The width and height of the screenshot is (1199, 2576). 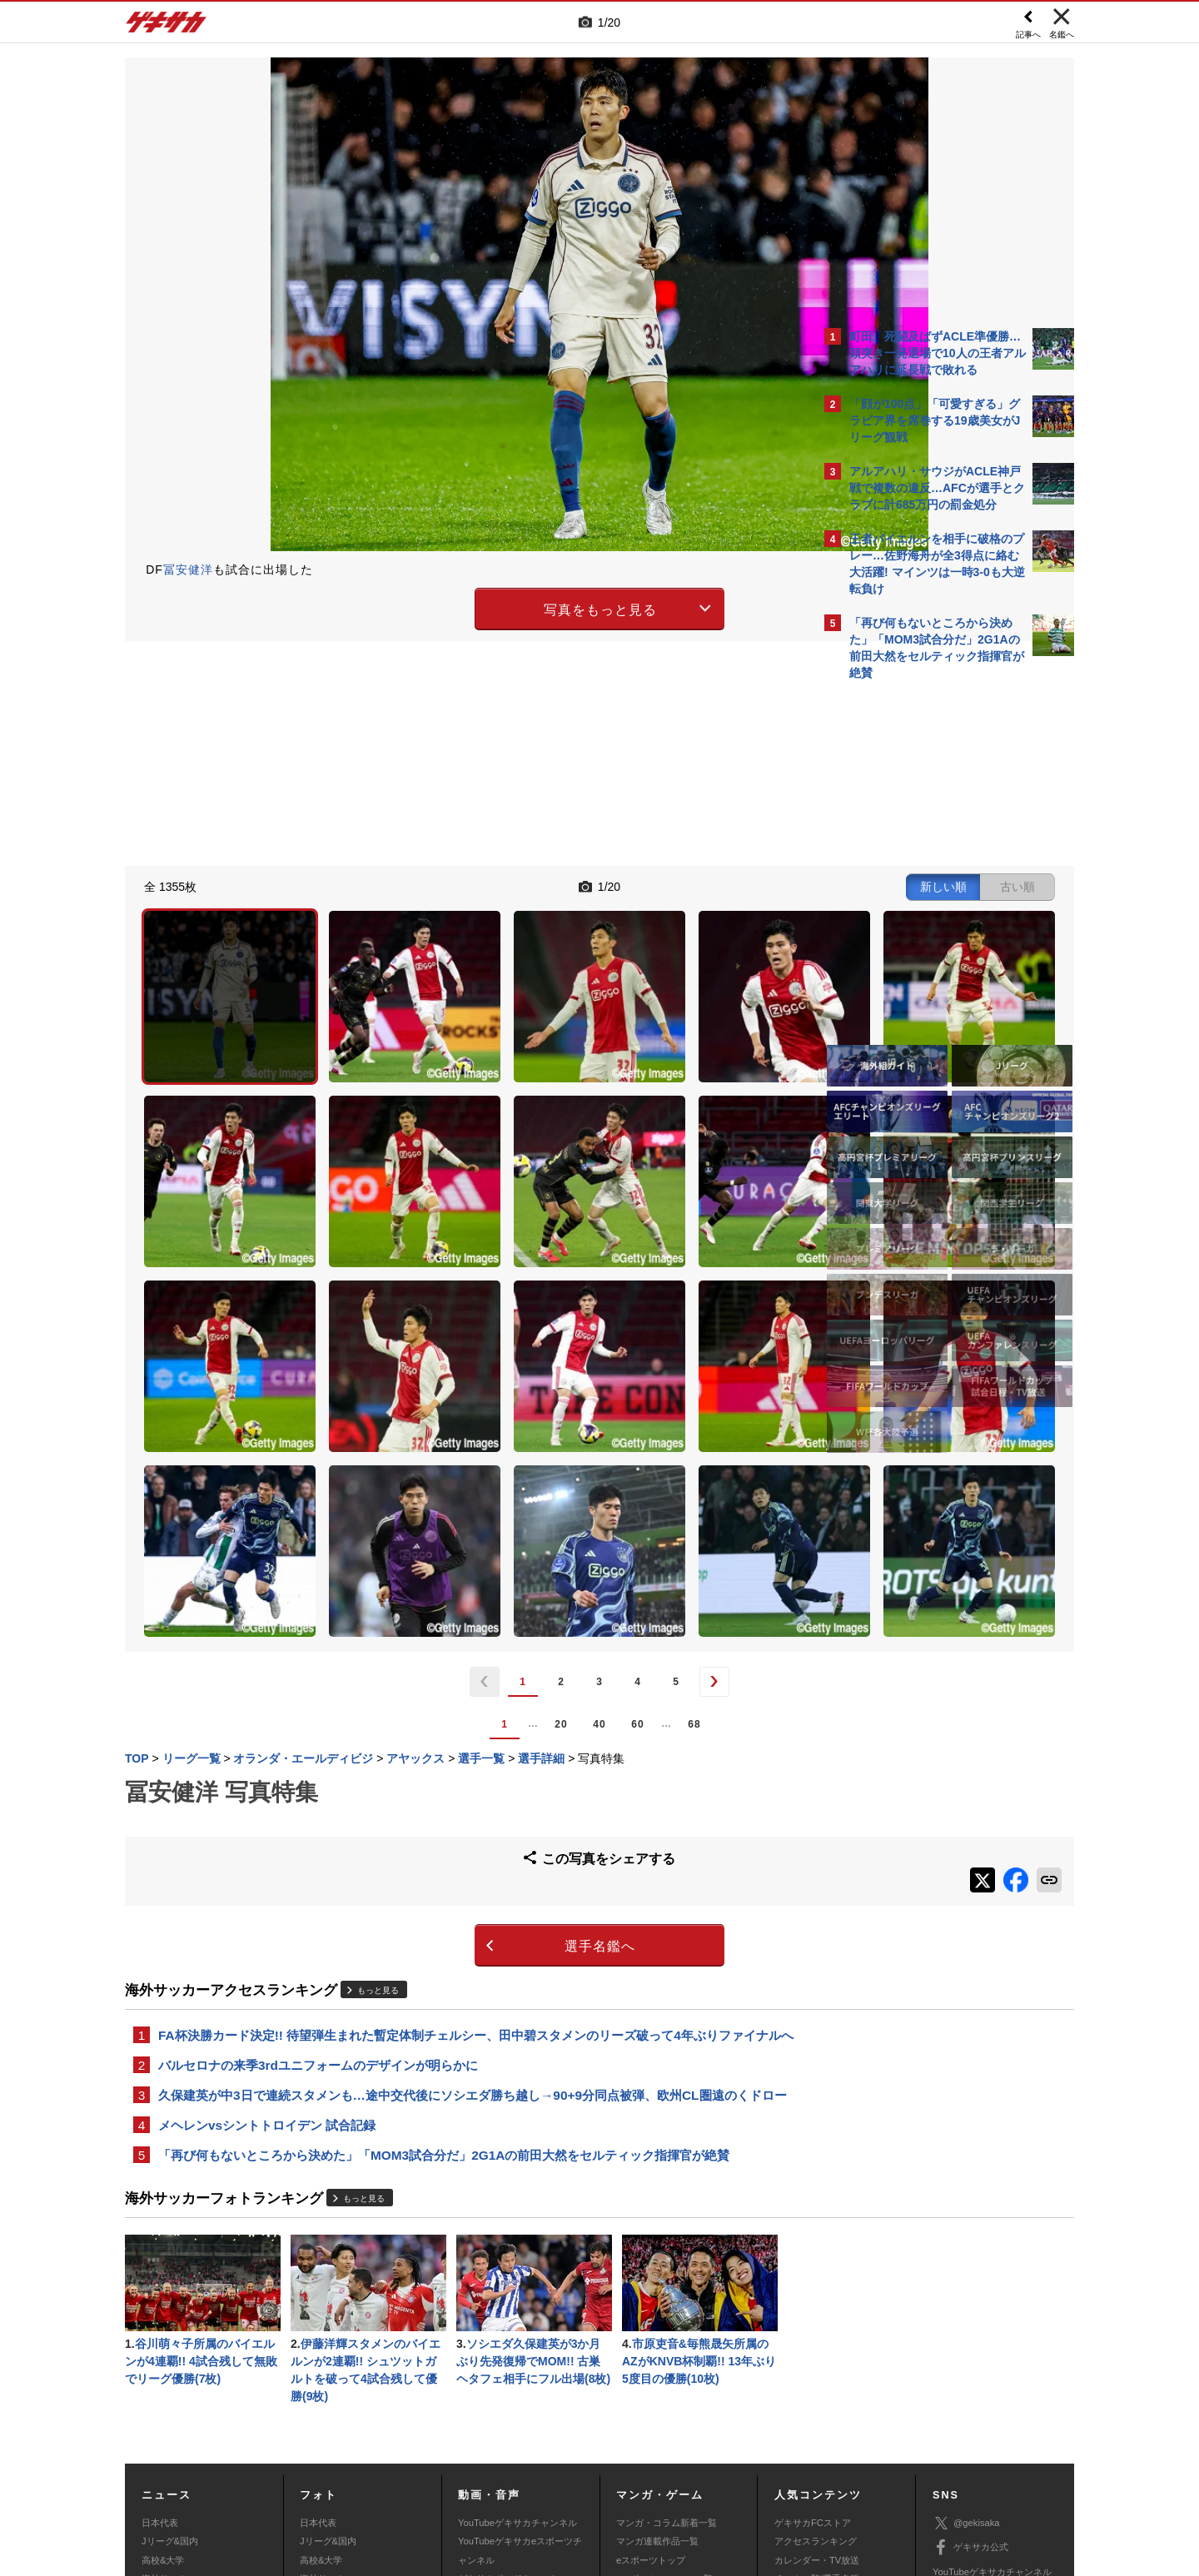 What do you see at coordinates (657, 2351) in the screenshot?
I see `マンガ連載作品一覧` at bounding box center [657, 2351].